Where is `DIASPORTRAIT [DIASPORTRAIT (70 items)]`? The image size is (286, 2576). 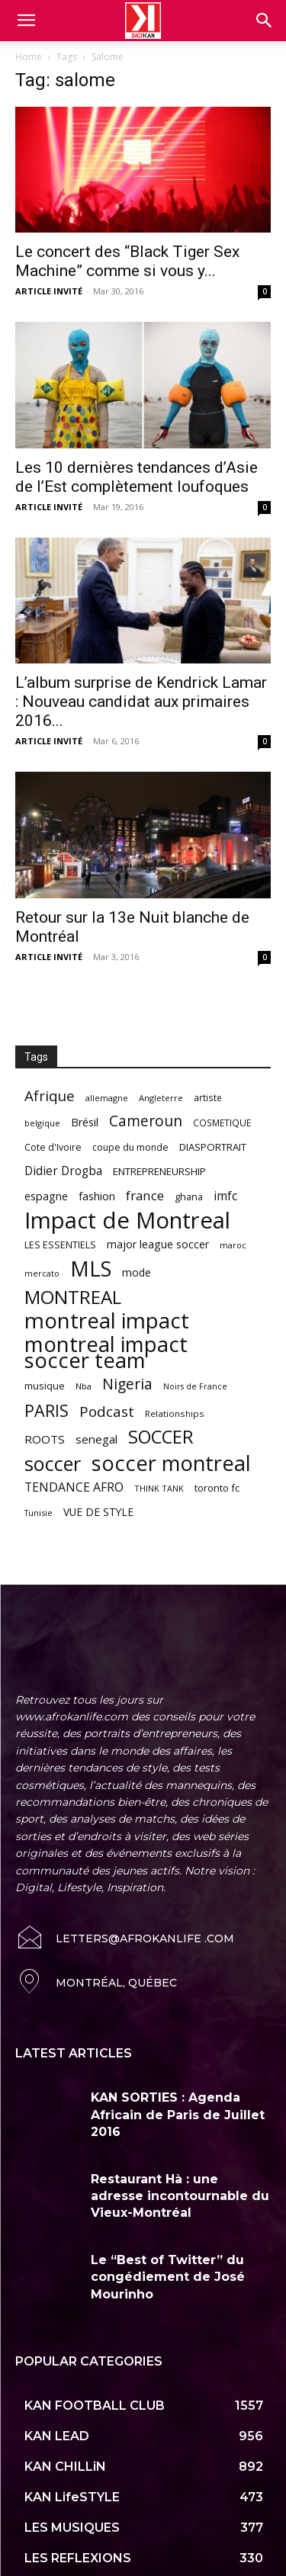
DIASPORTRAIT [DIASPORTRAIT (70 items)] is located at coordinates (212, 1147).